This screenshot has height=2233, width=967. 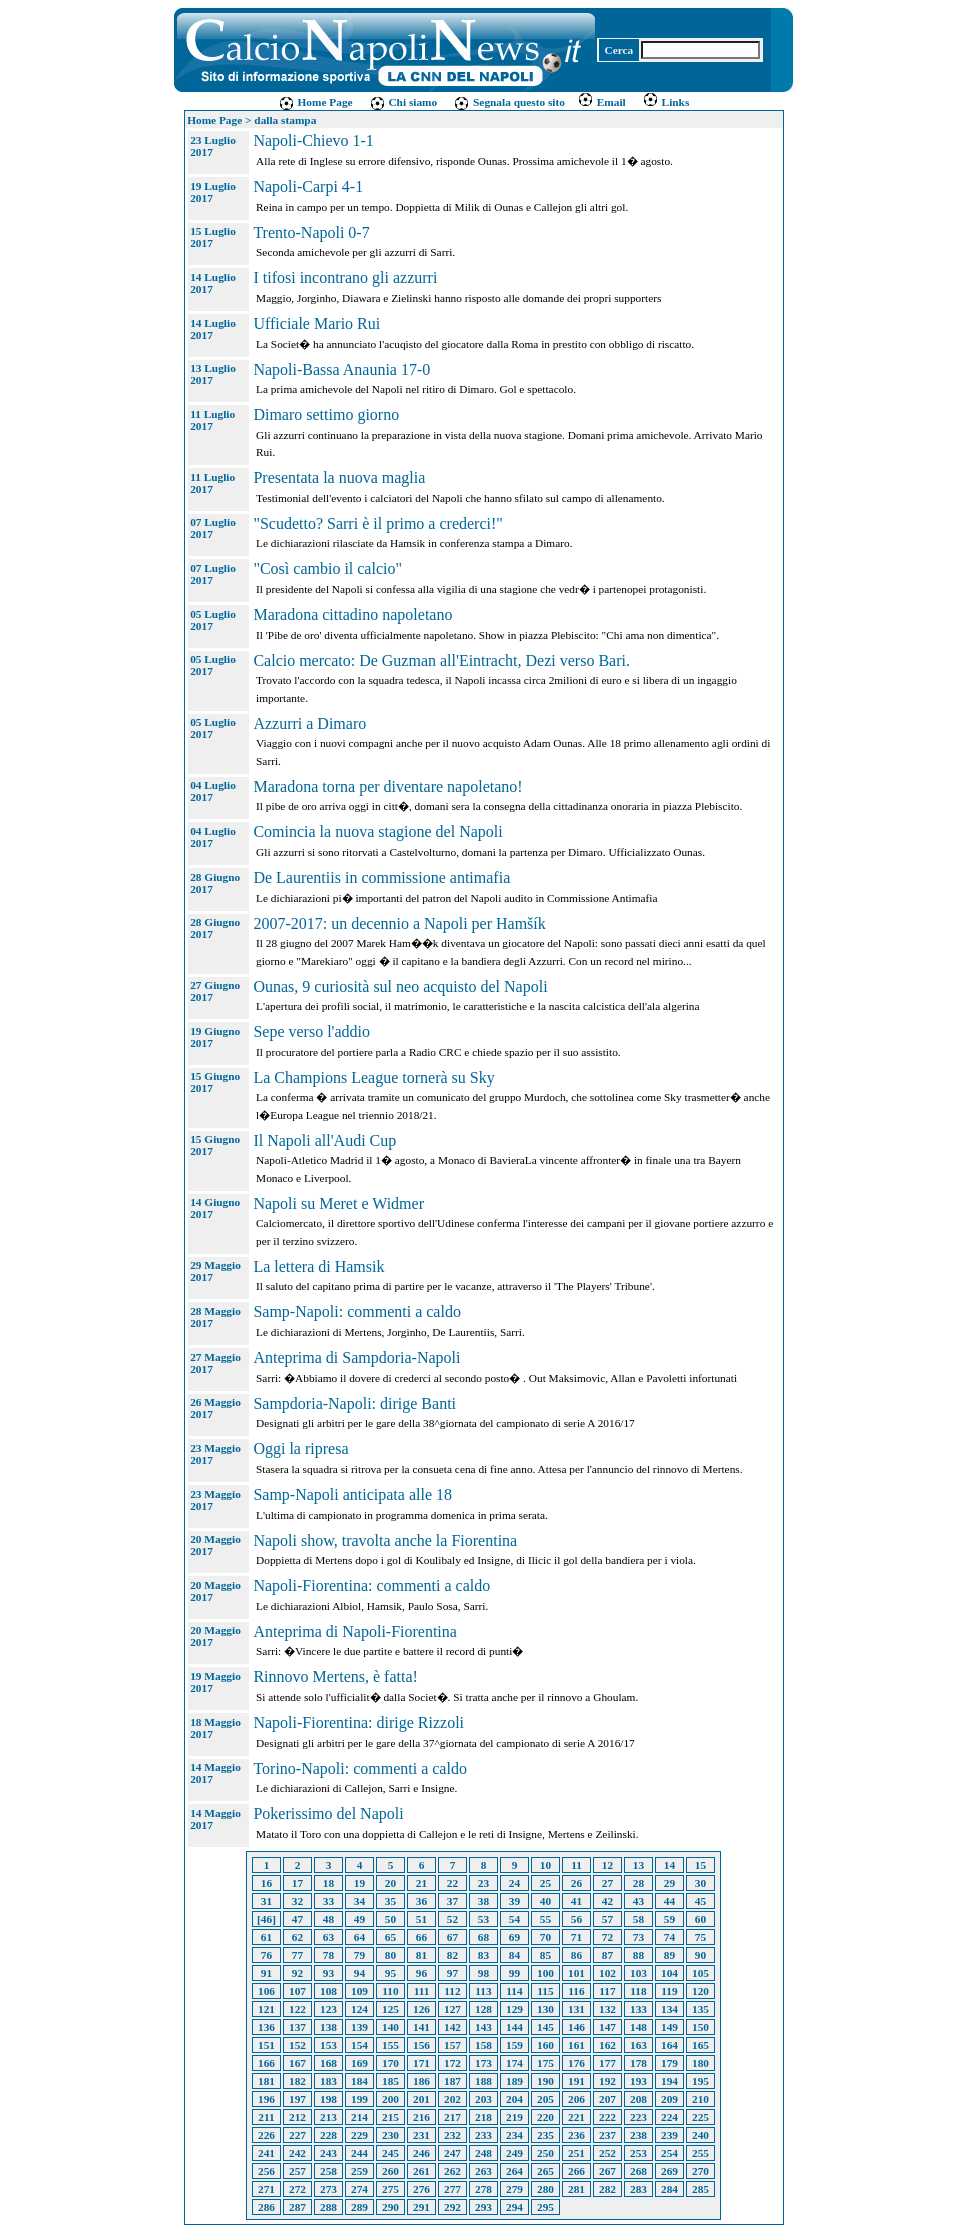 I want to click on 141, so click(x=421, y=2027).